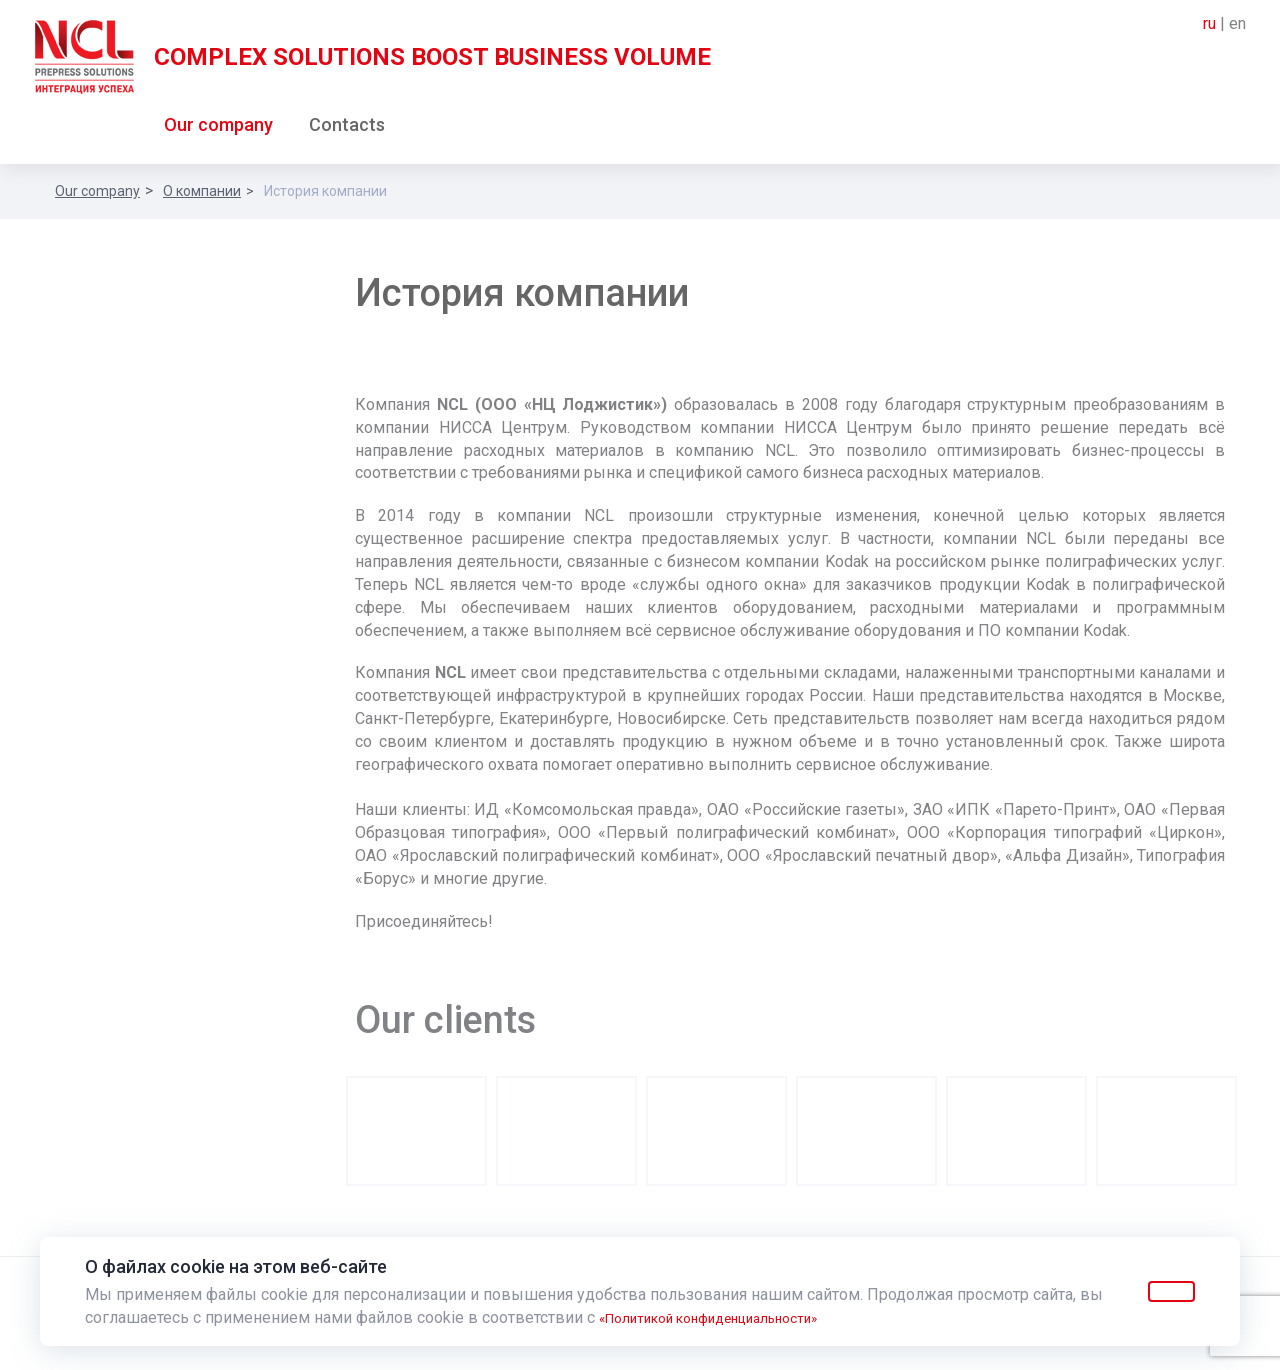  What do you see at coordinates (731, 1317) in the screenshot?
I see `«Политикой конфиденциальности»` at bounding box center [731, 1317].